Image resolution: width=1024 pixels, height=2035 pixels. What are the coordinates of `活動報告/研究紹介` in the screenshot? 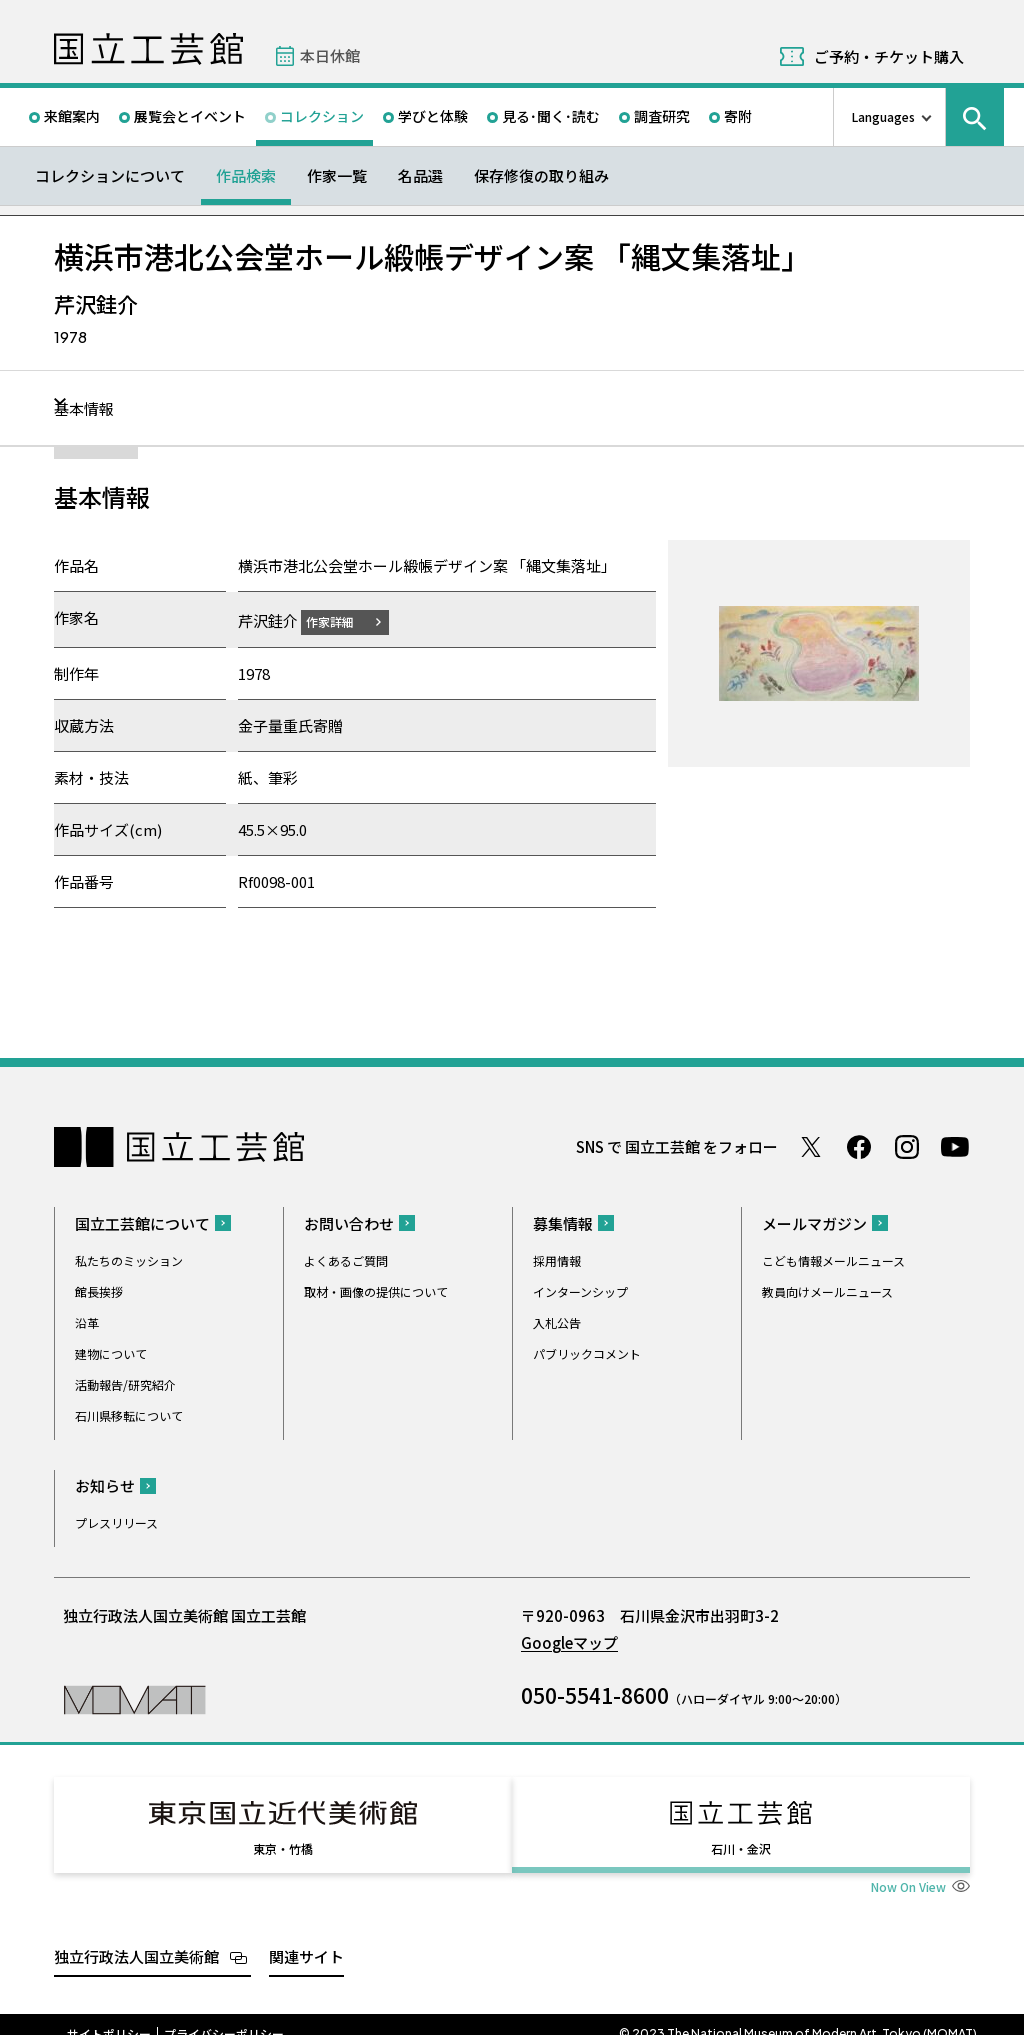 It's located at (125, 1383).